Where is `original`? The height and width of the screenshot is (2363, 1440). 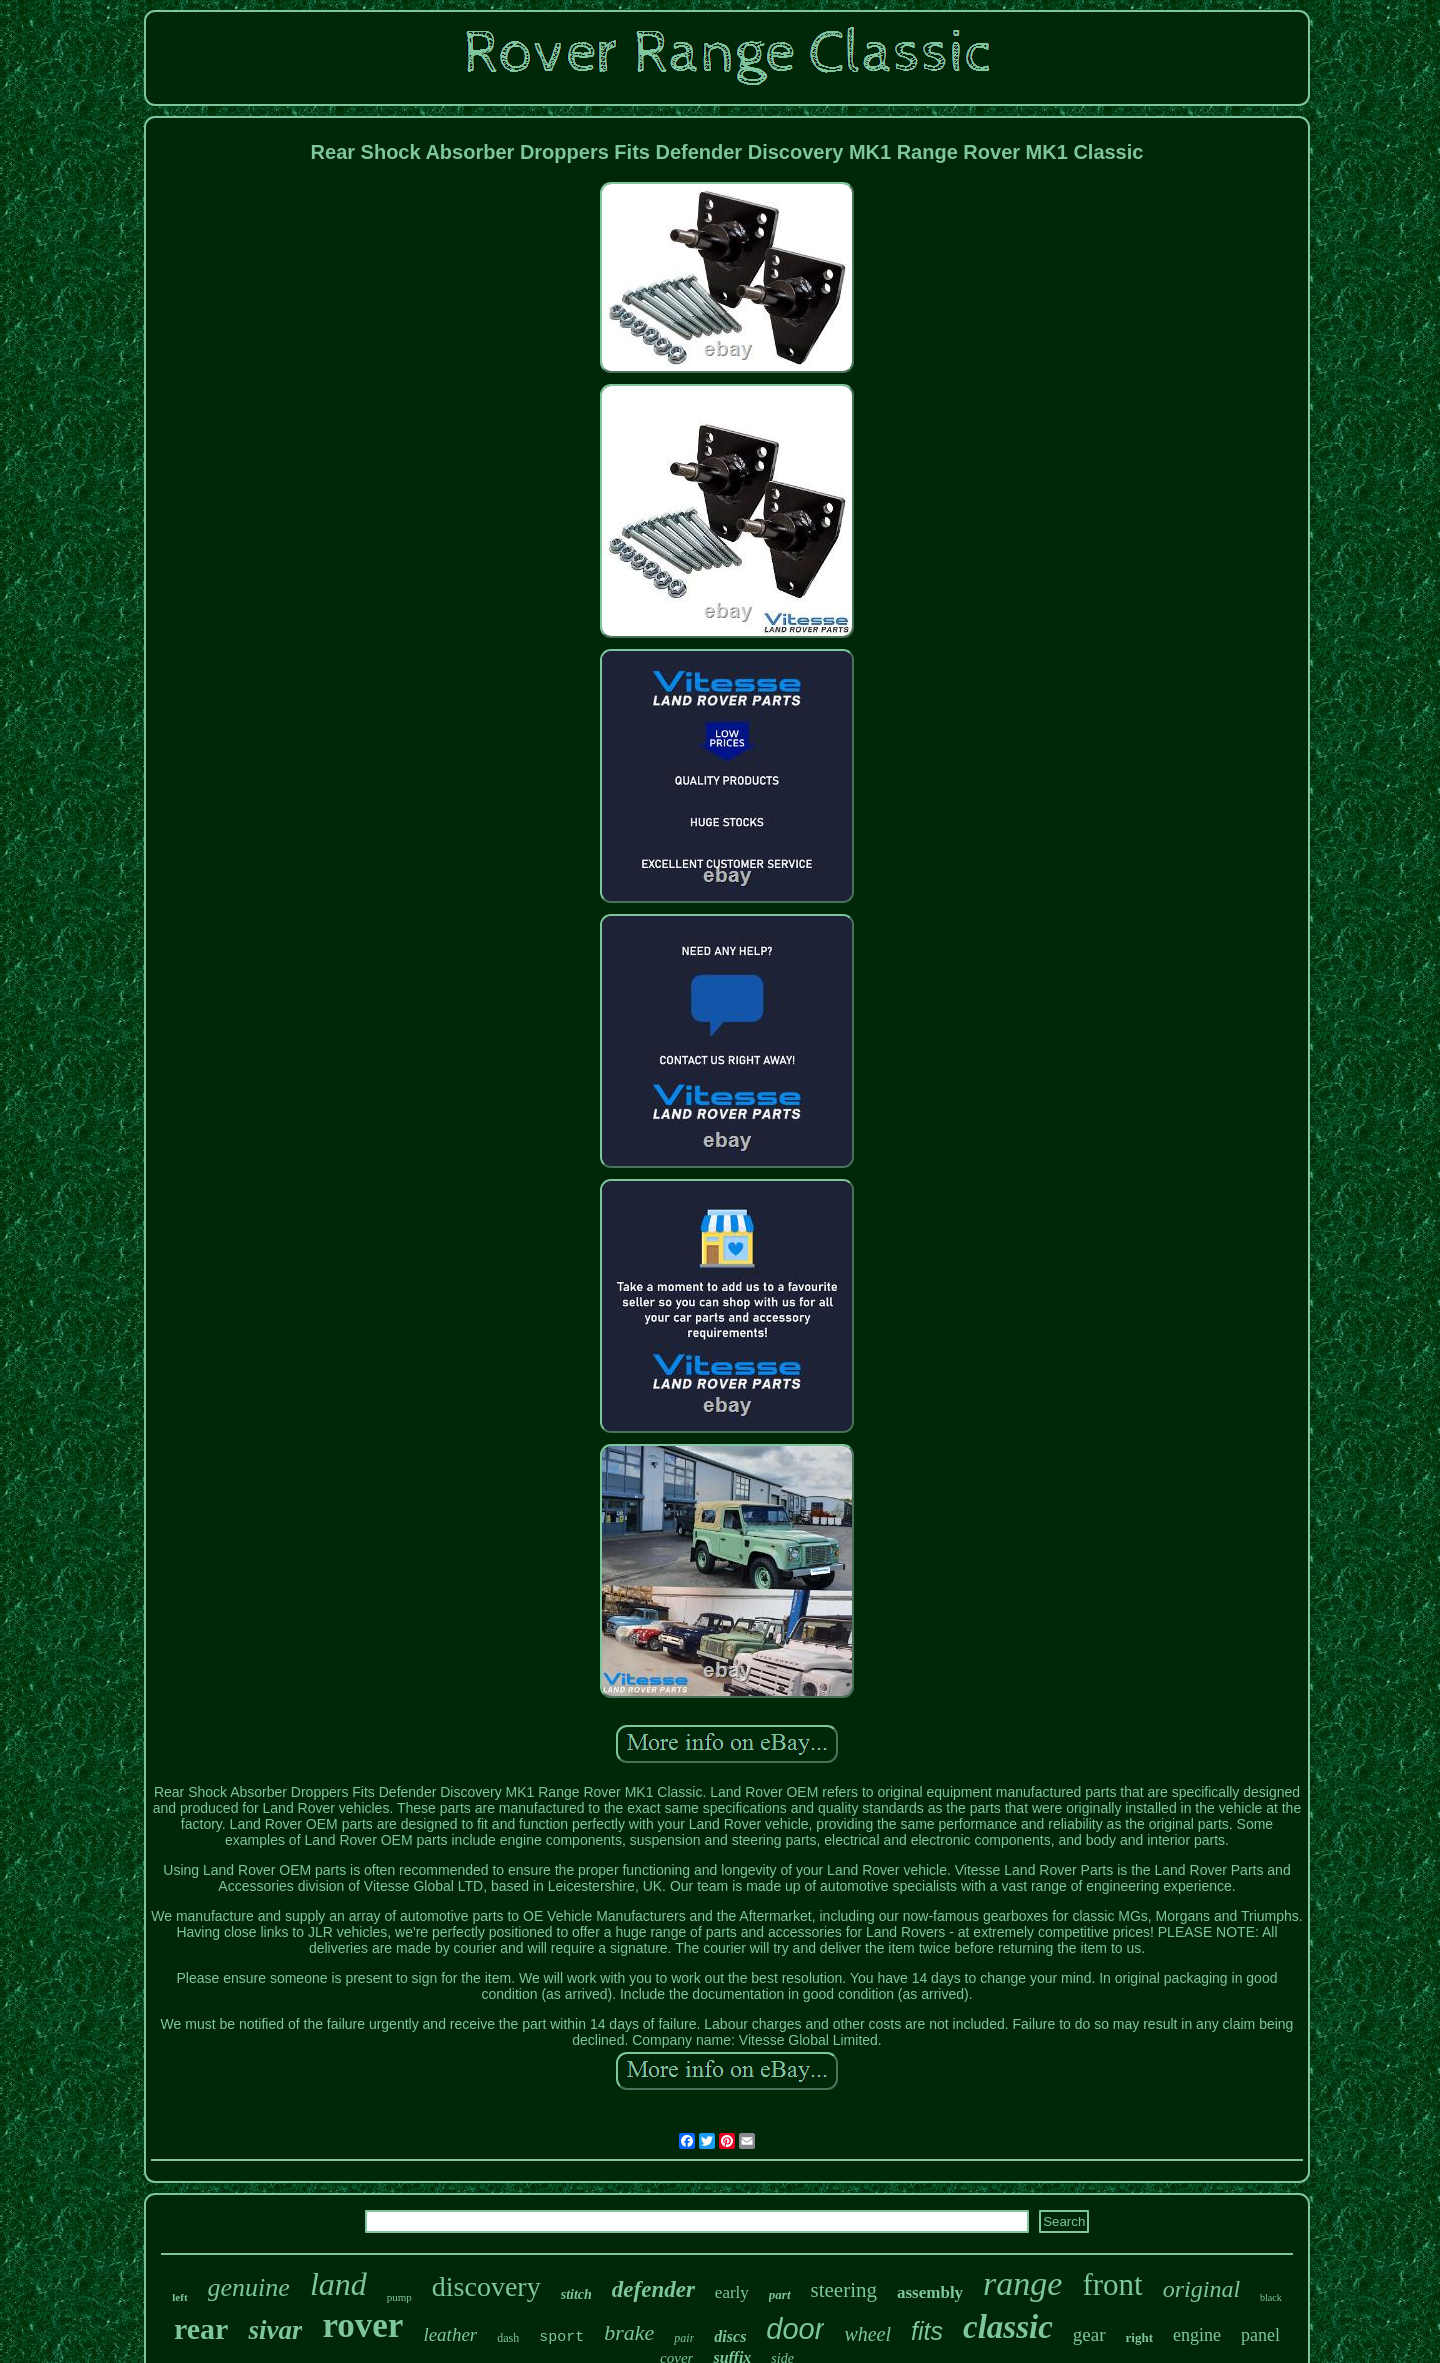
original is located at coordinates (1201, 2289).